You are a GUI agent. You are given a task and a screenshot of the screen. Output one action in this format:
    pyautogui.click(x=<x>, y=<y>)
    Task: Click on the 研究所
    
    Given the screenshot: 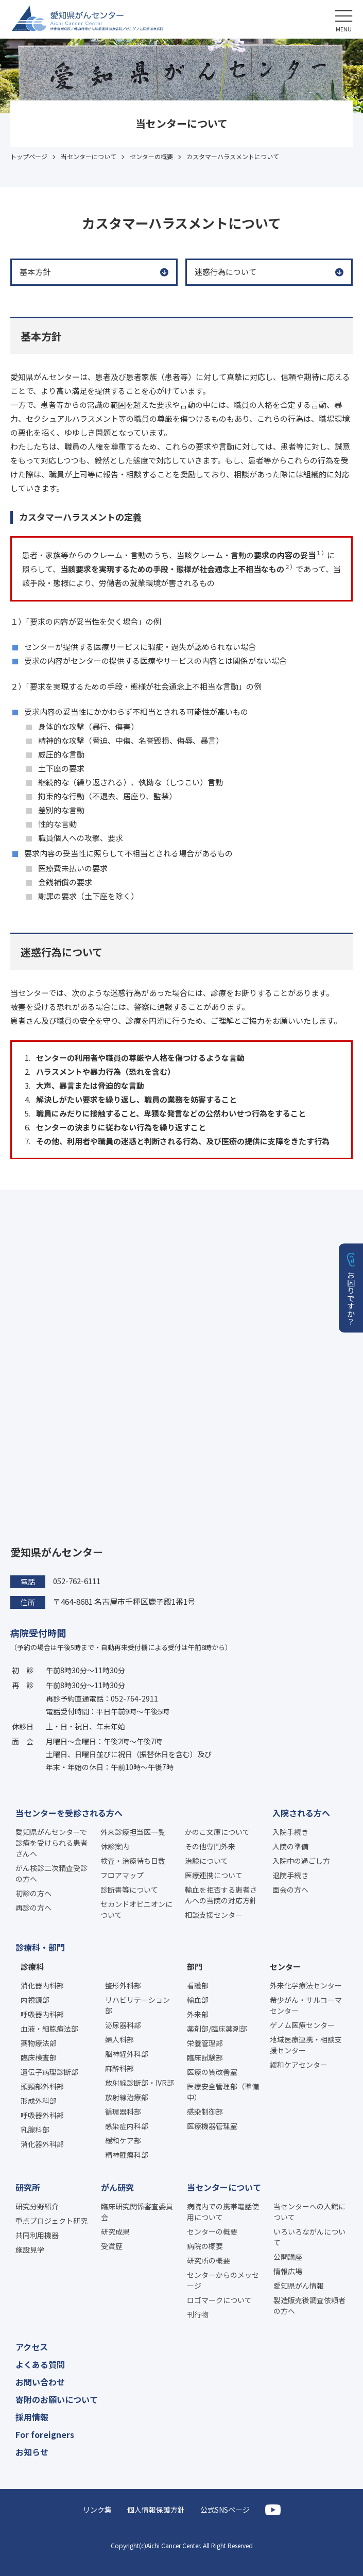 What is the action you would take?
    pyautogui.click(x=27, y=2187)
    